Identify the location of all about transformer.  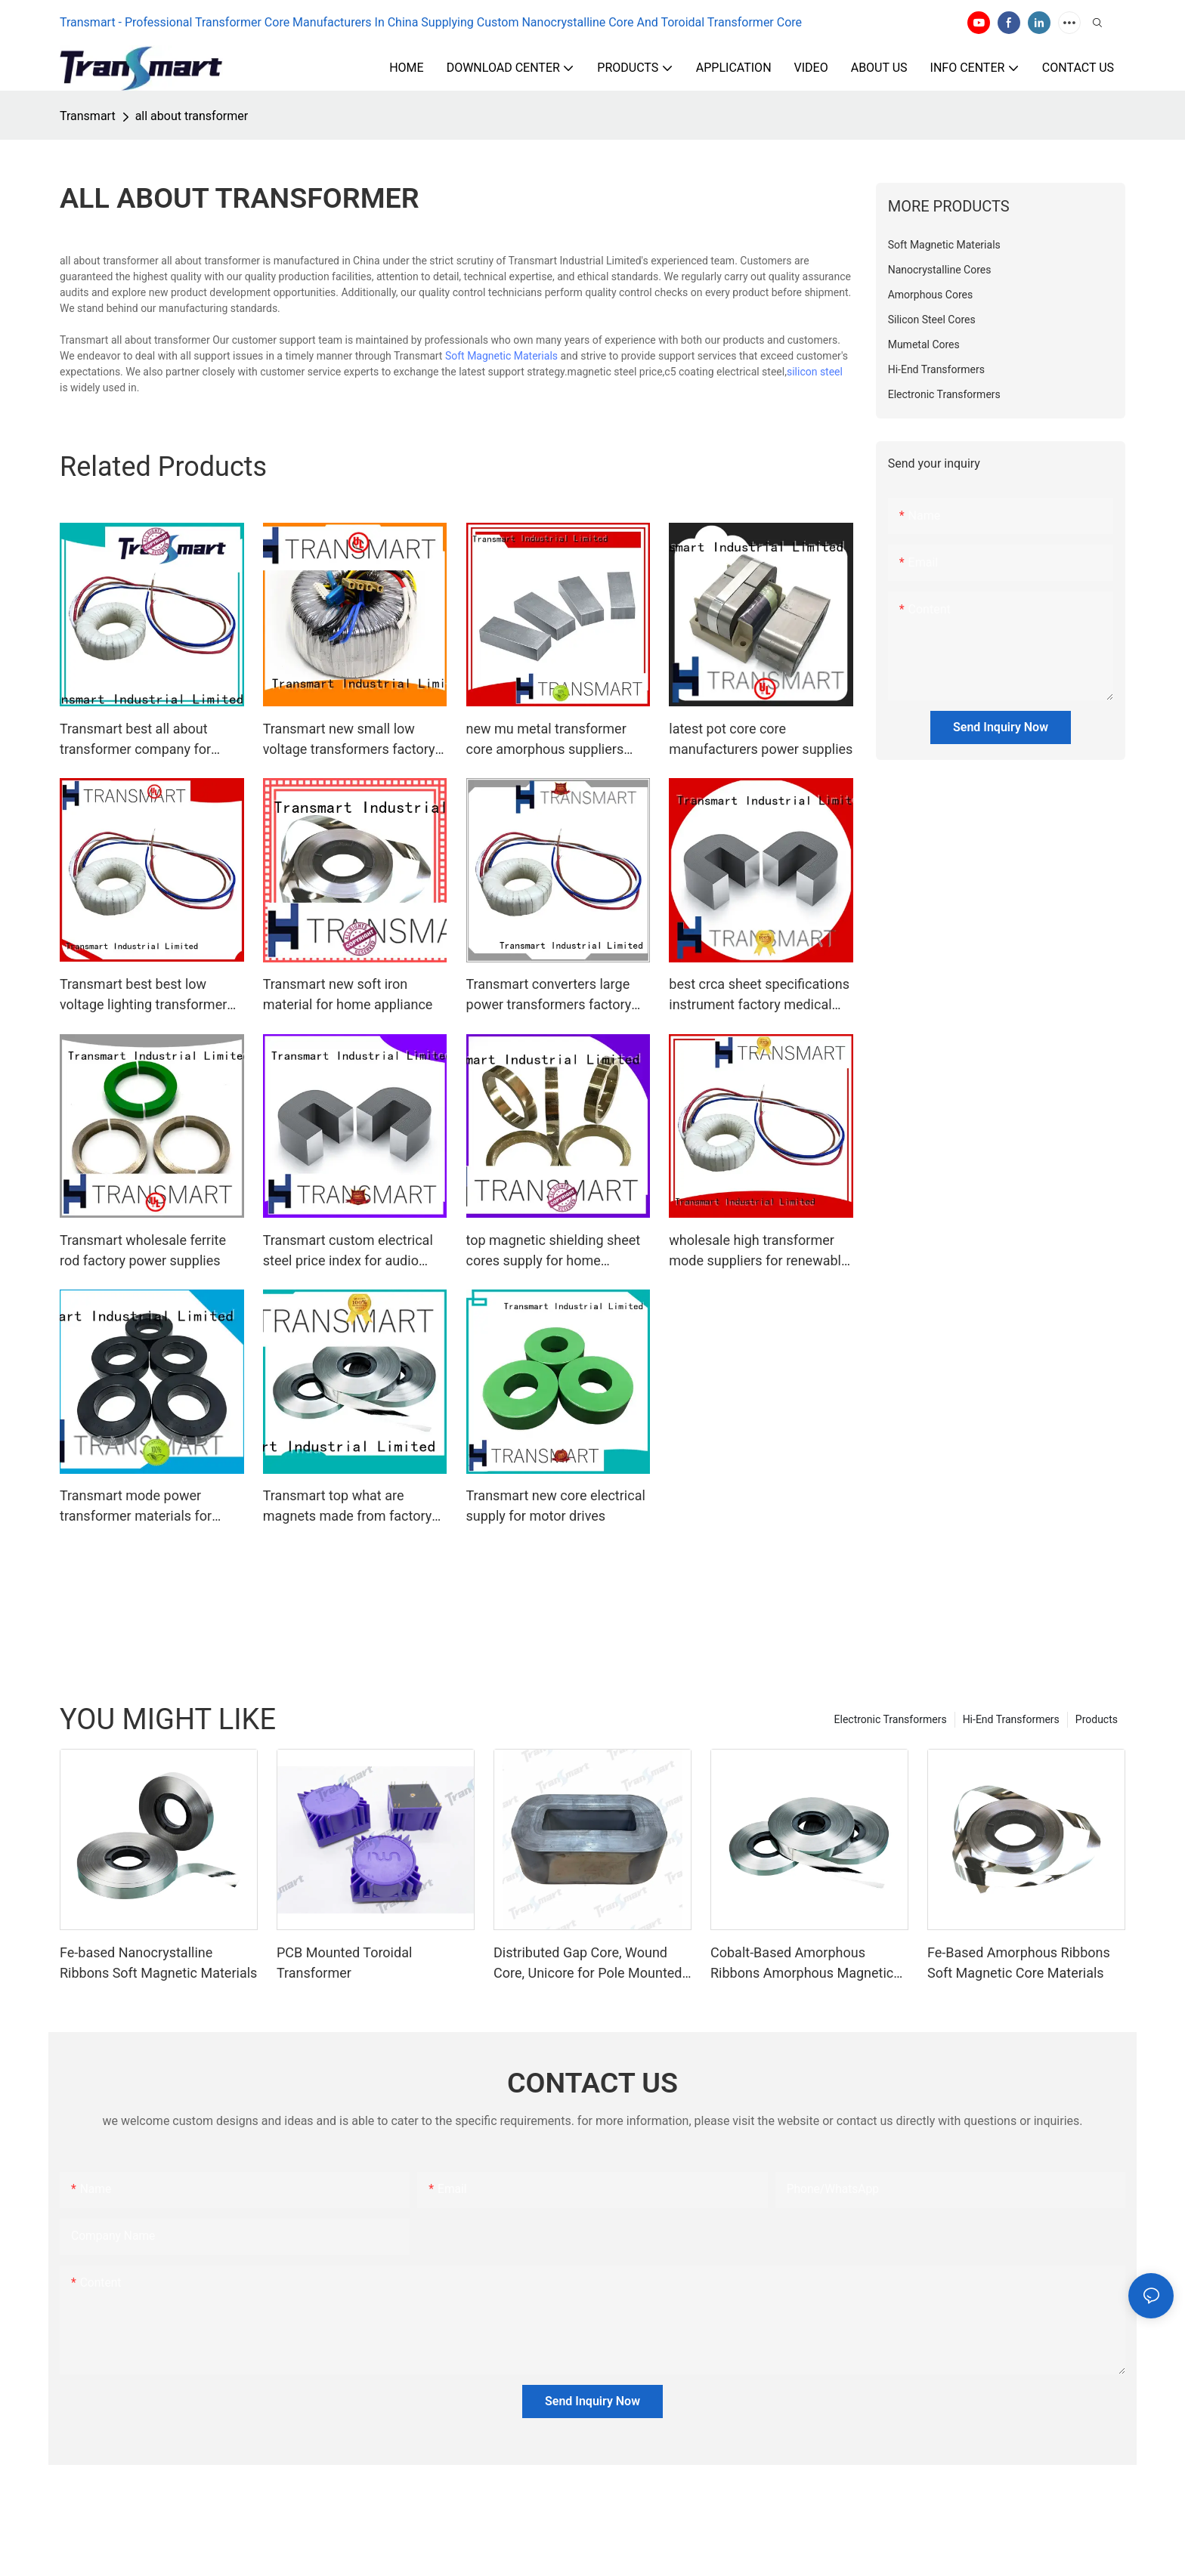
(191, 116).